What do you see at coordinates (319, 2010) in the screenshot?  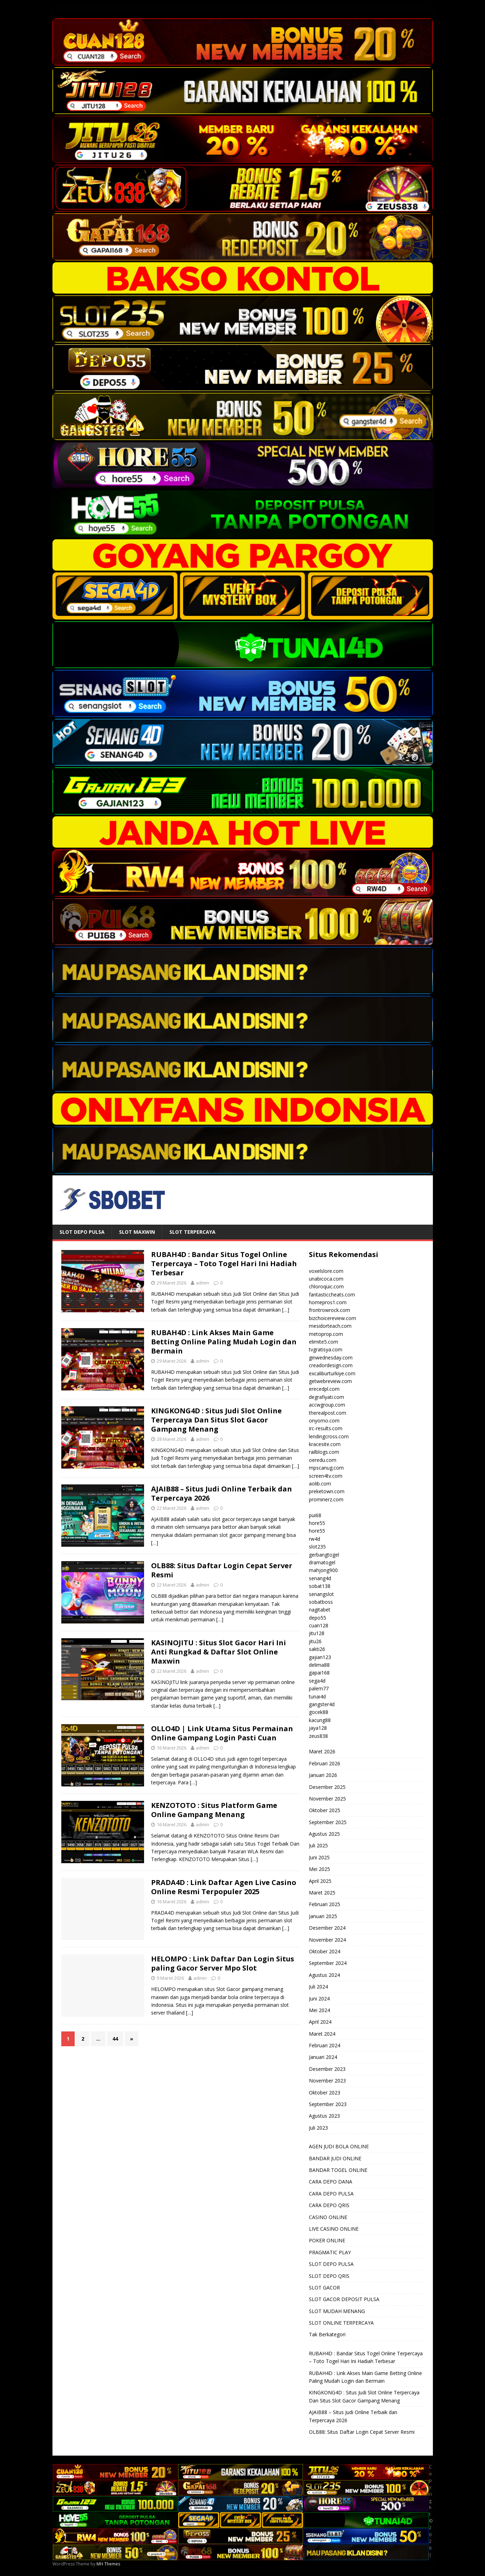 I see `Mei 2024` at bounding box center [319, 2010].